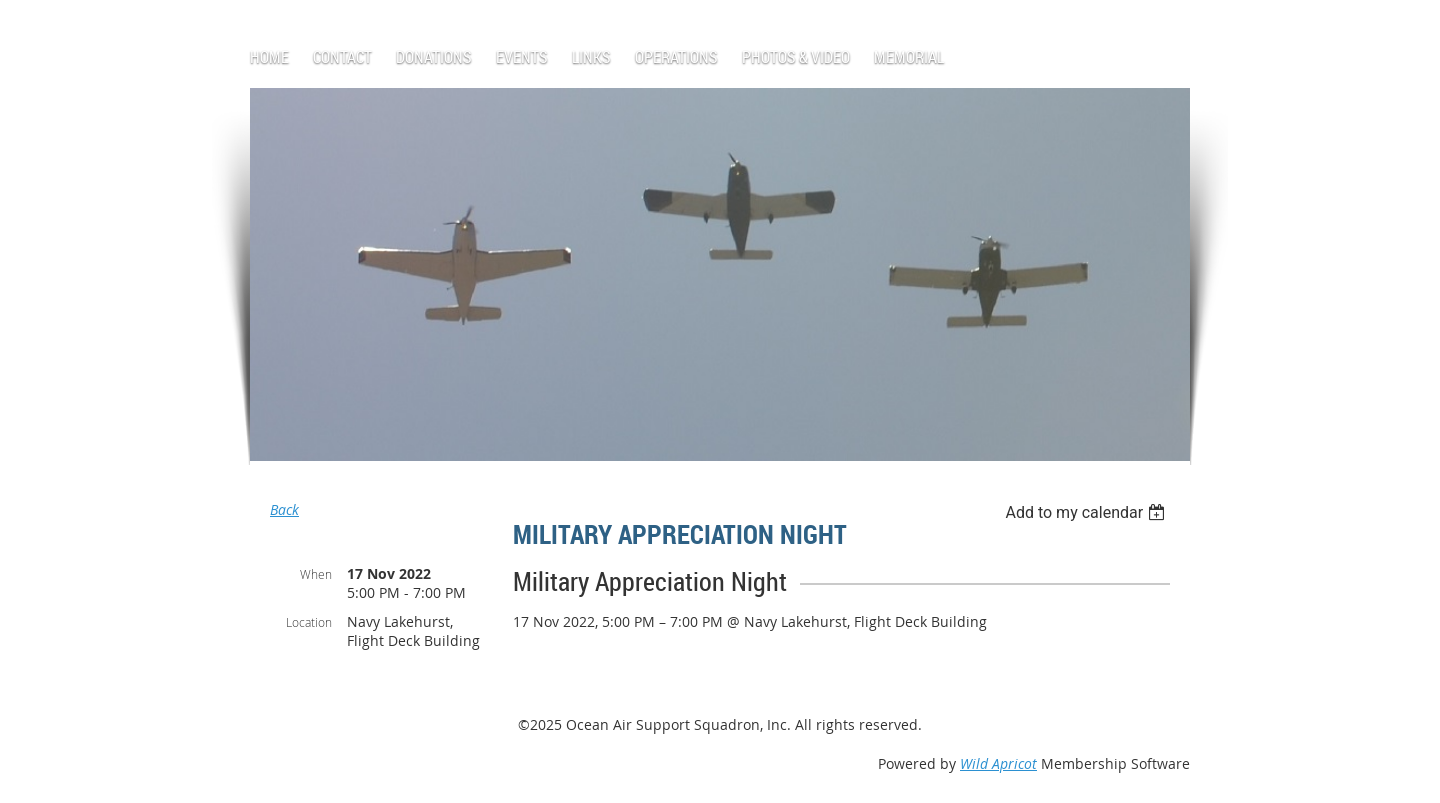 Image resolution: width=1440 pixels, height=803 pixels. What do you see at coordinates (998, 763) in the screenshot?
I see `Wild Apricot` at bounding box center [998, 763].